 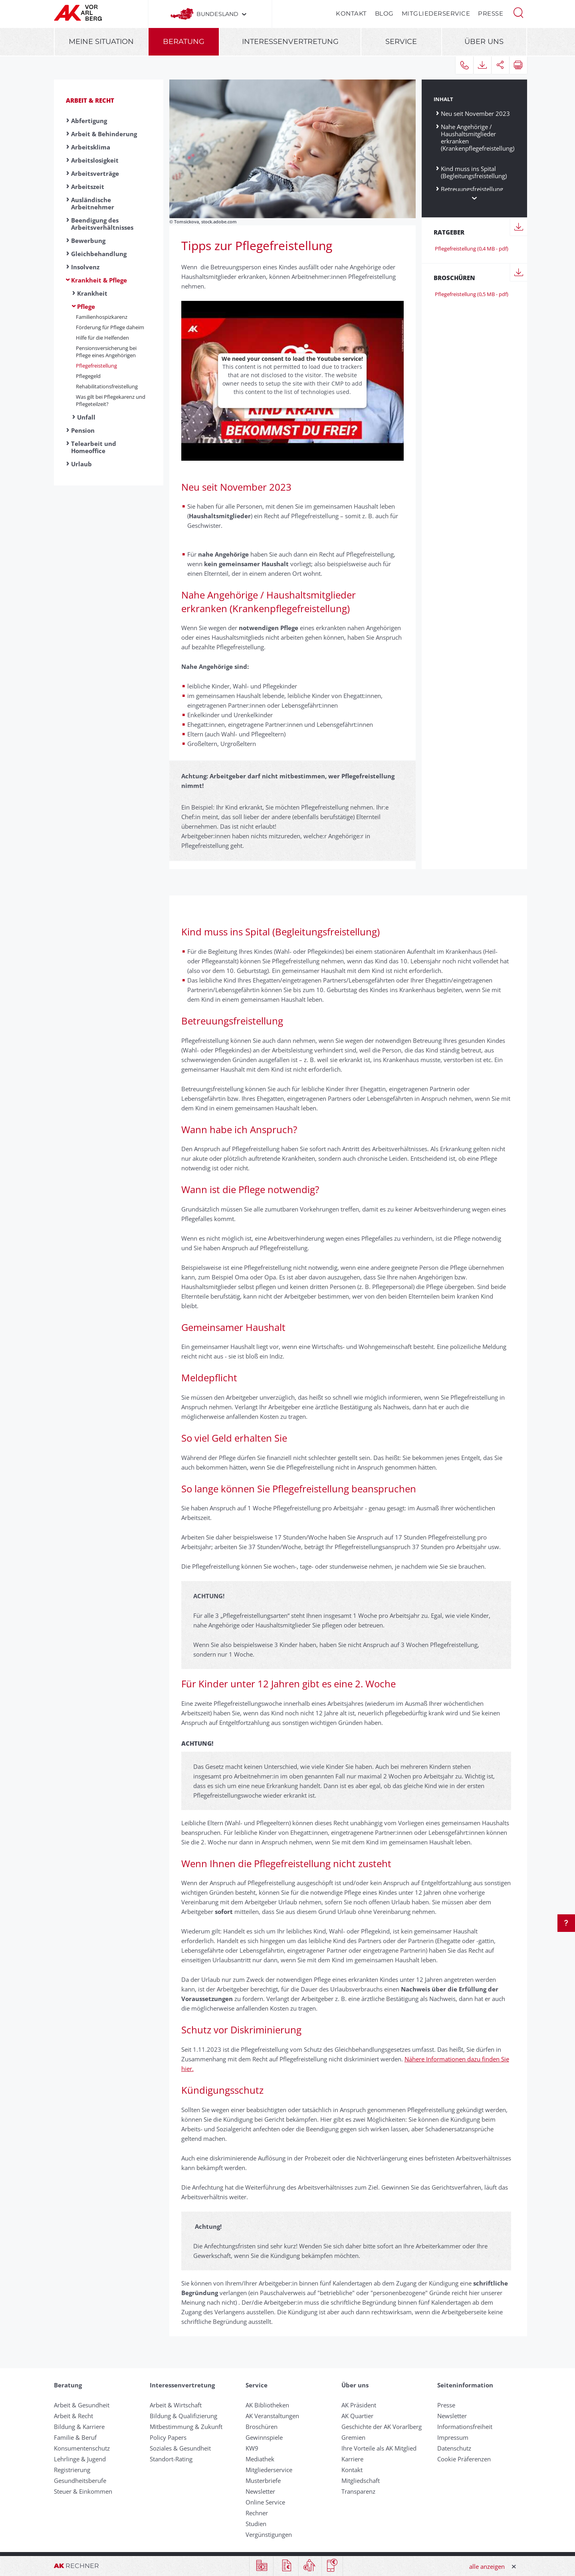 What do you see at coordinates (85, 267) in the screenshot?
I see `Insolvenz` at bounding box center [85, 267].